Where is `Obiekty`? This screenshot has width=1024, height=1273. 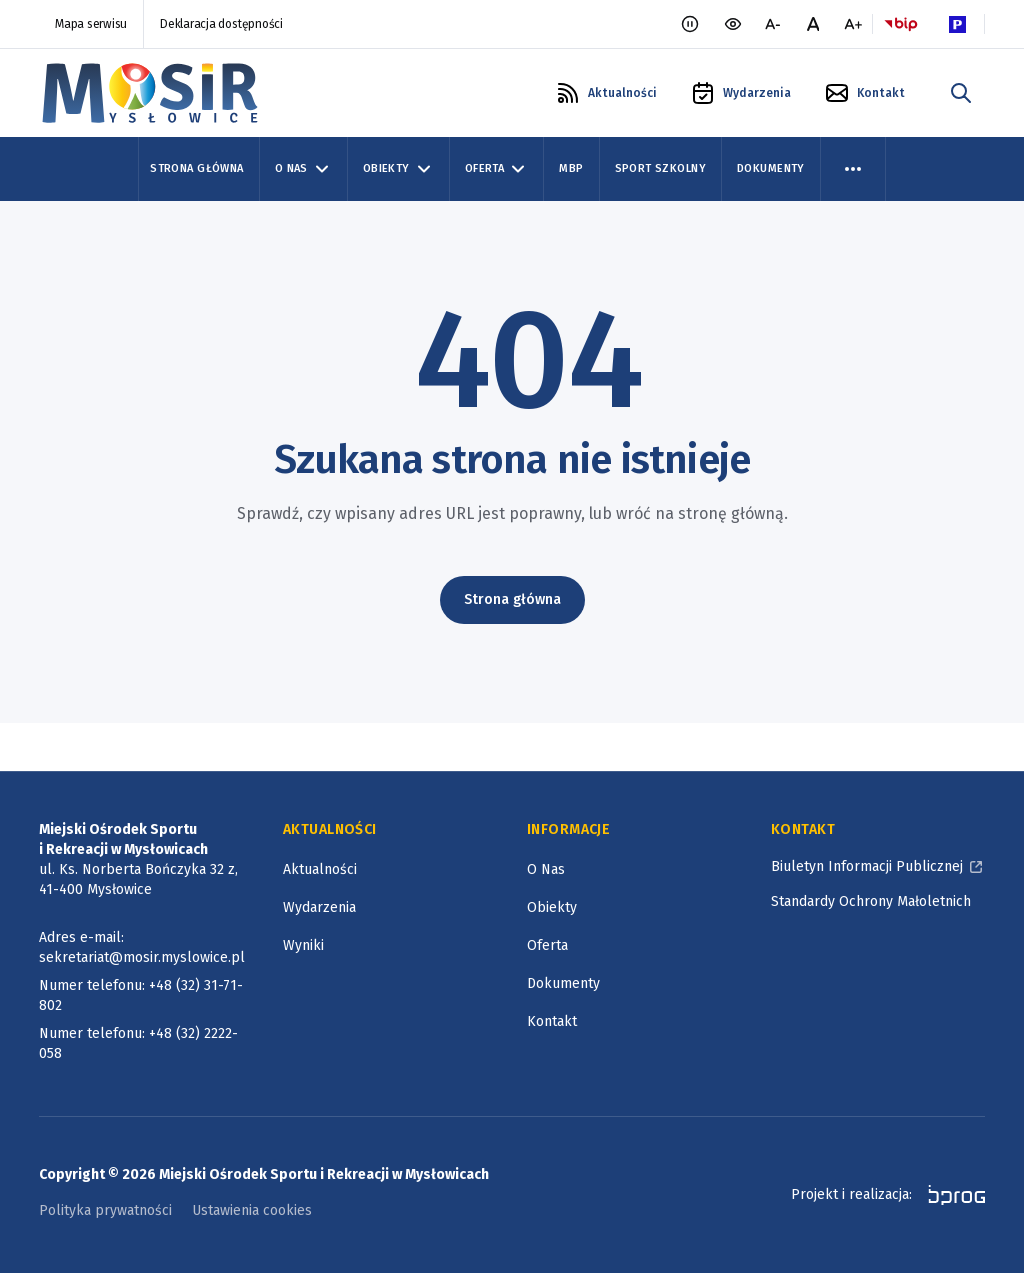 Obiekty is located at coordinates (552, 907).